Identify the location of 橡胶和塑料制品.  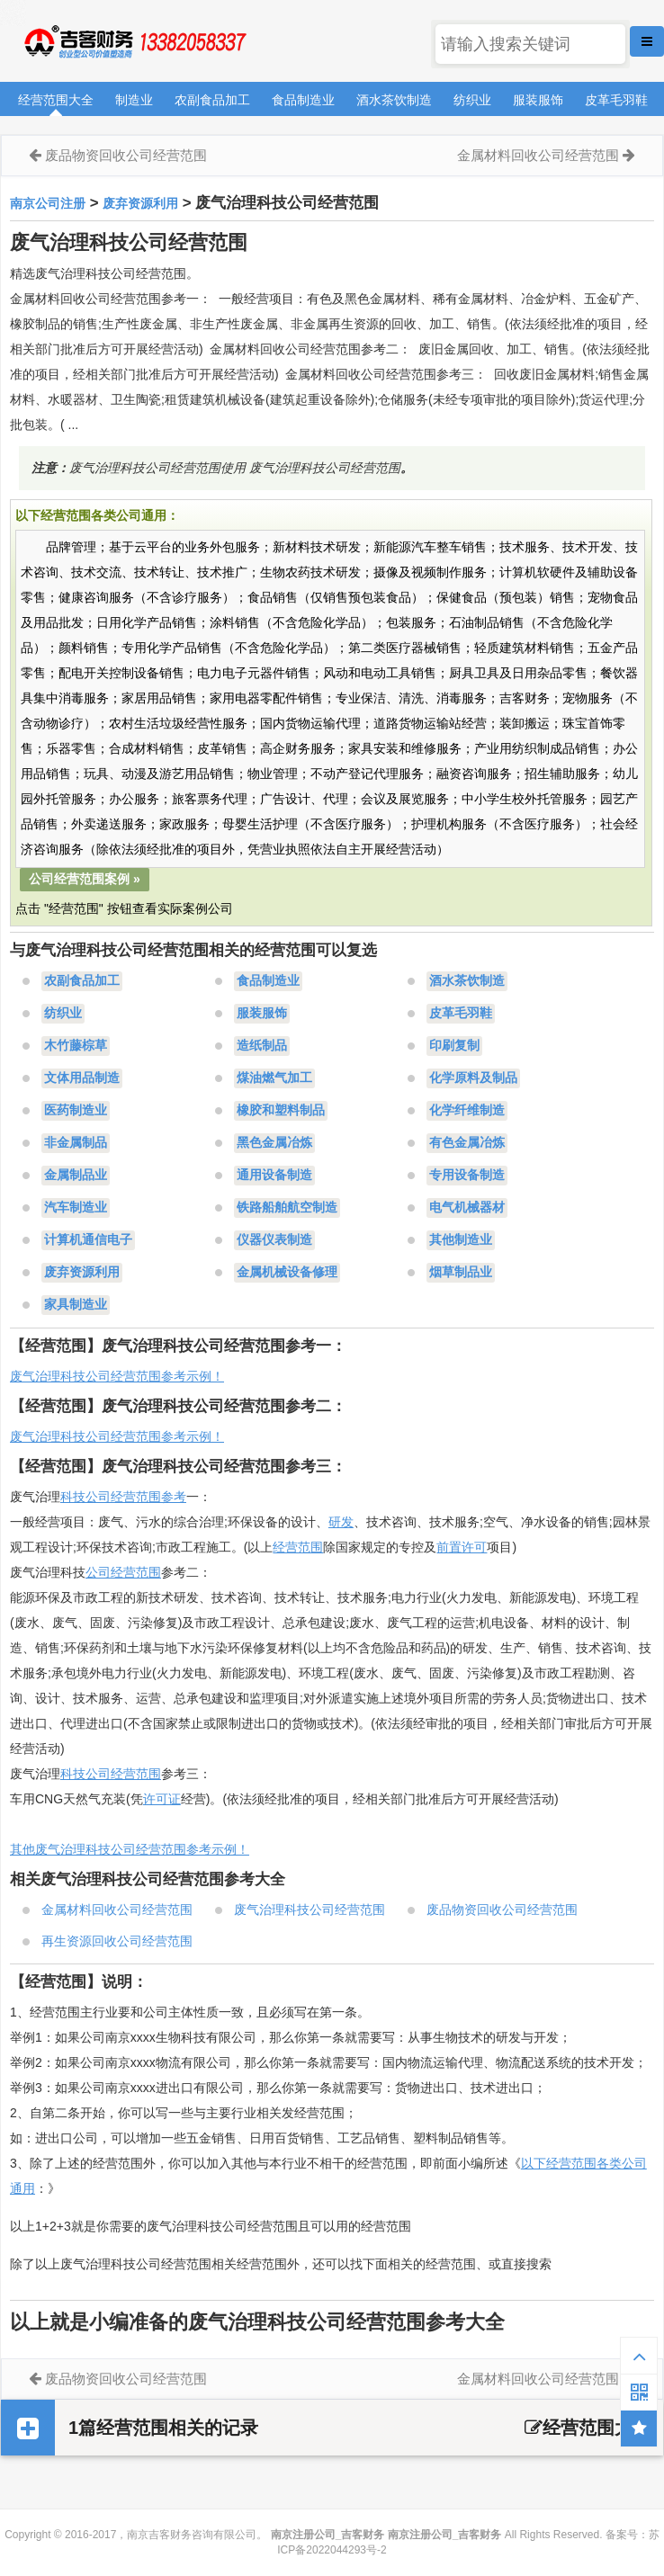
(281, 1111).